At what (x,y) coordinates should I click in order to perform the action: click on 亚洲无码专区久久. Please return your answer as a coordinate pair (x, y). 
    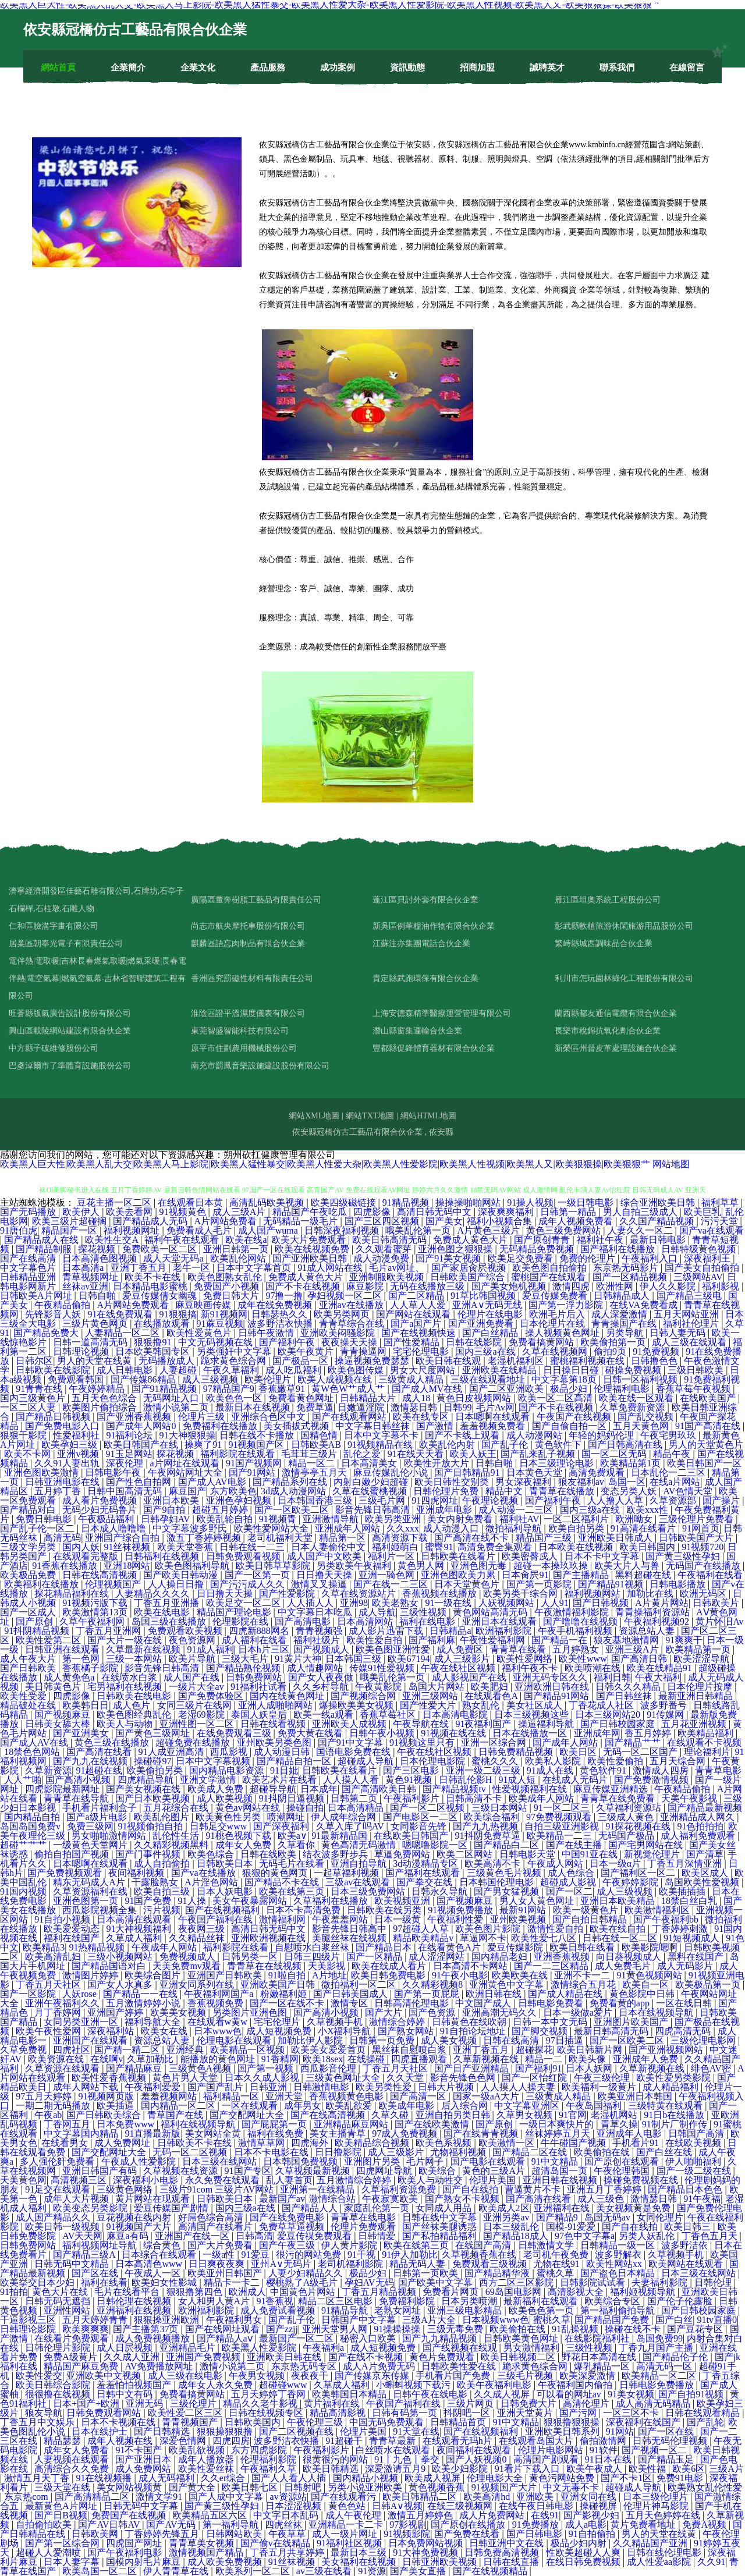
    Looking at the image, I should click on (551, 1677).